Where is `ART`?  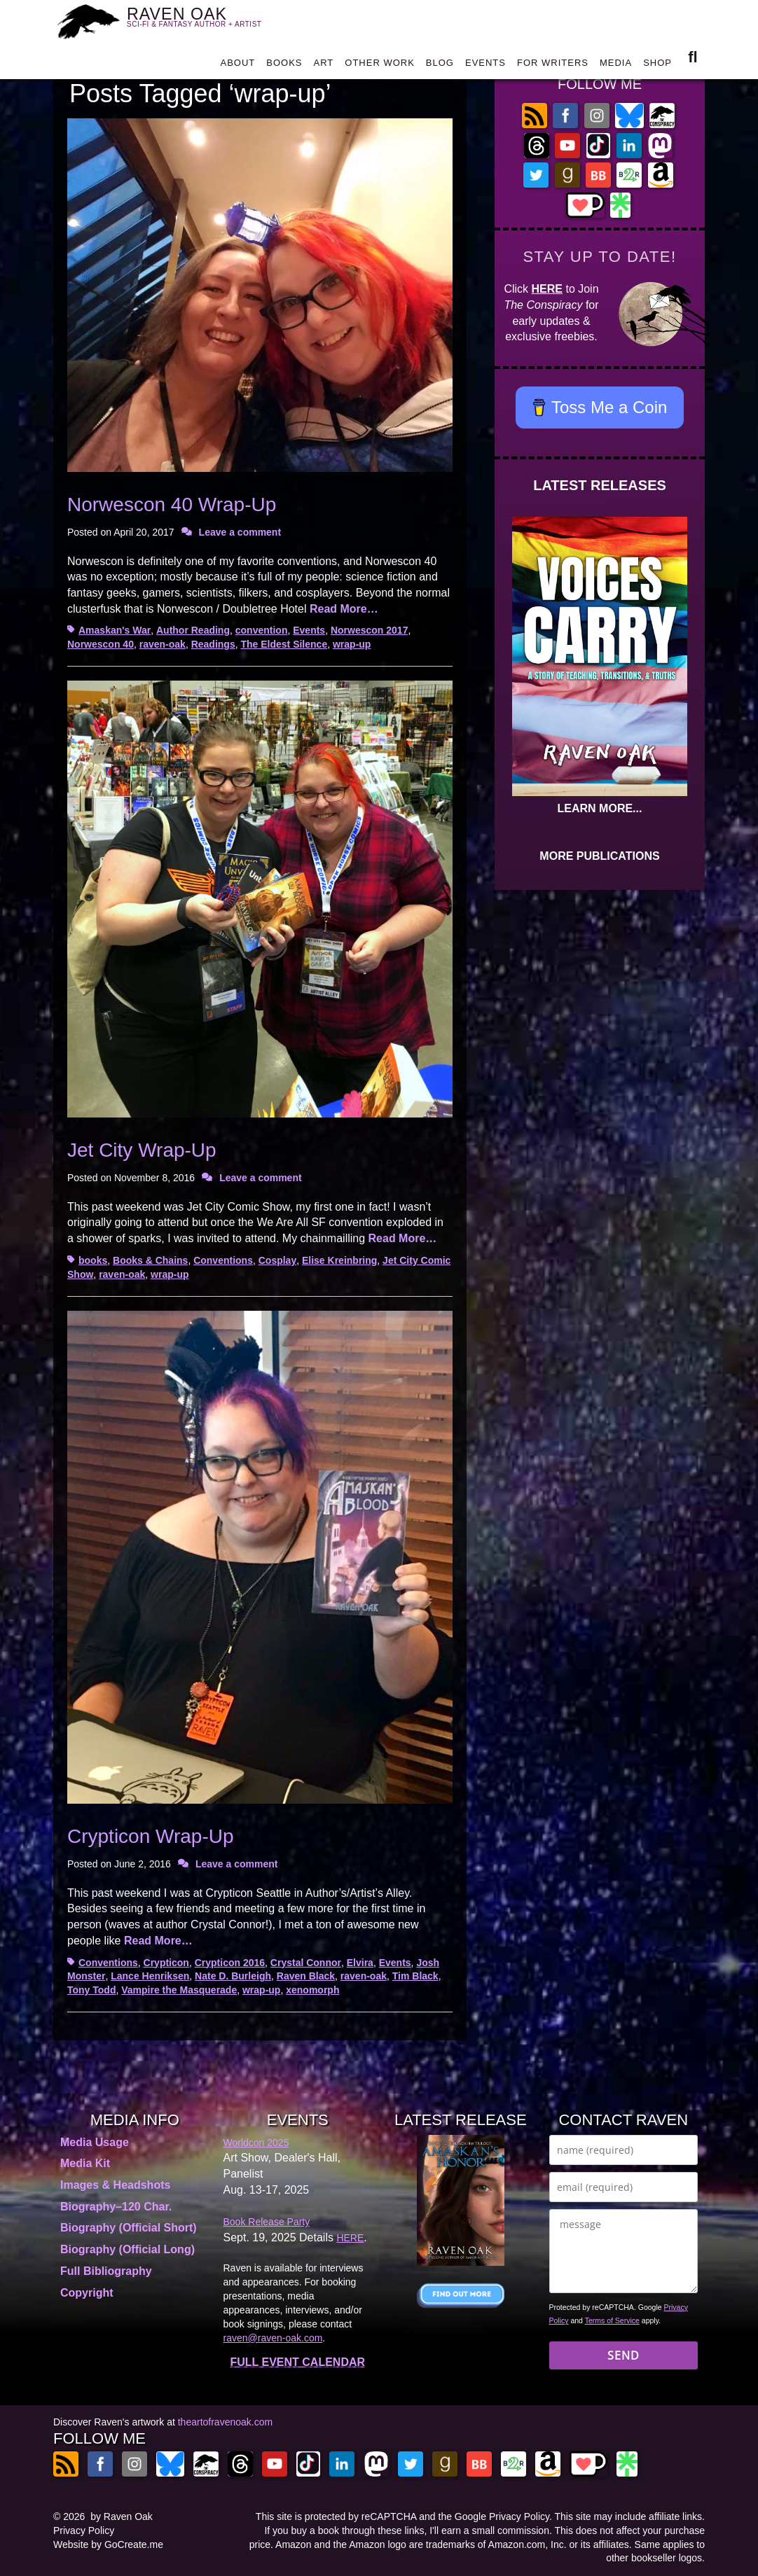
ART is located at coordinates (324, 66).